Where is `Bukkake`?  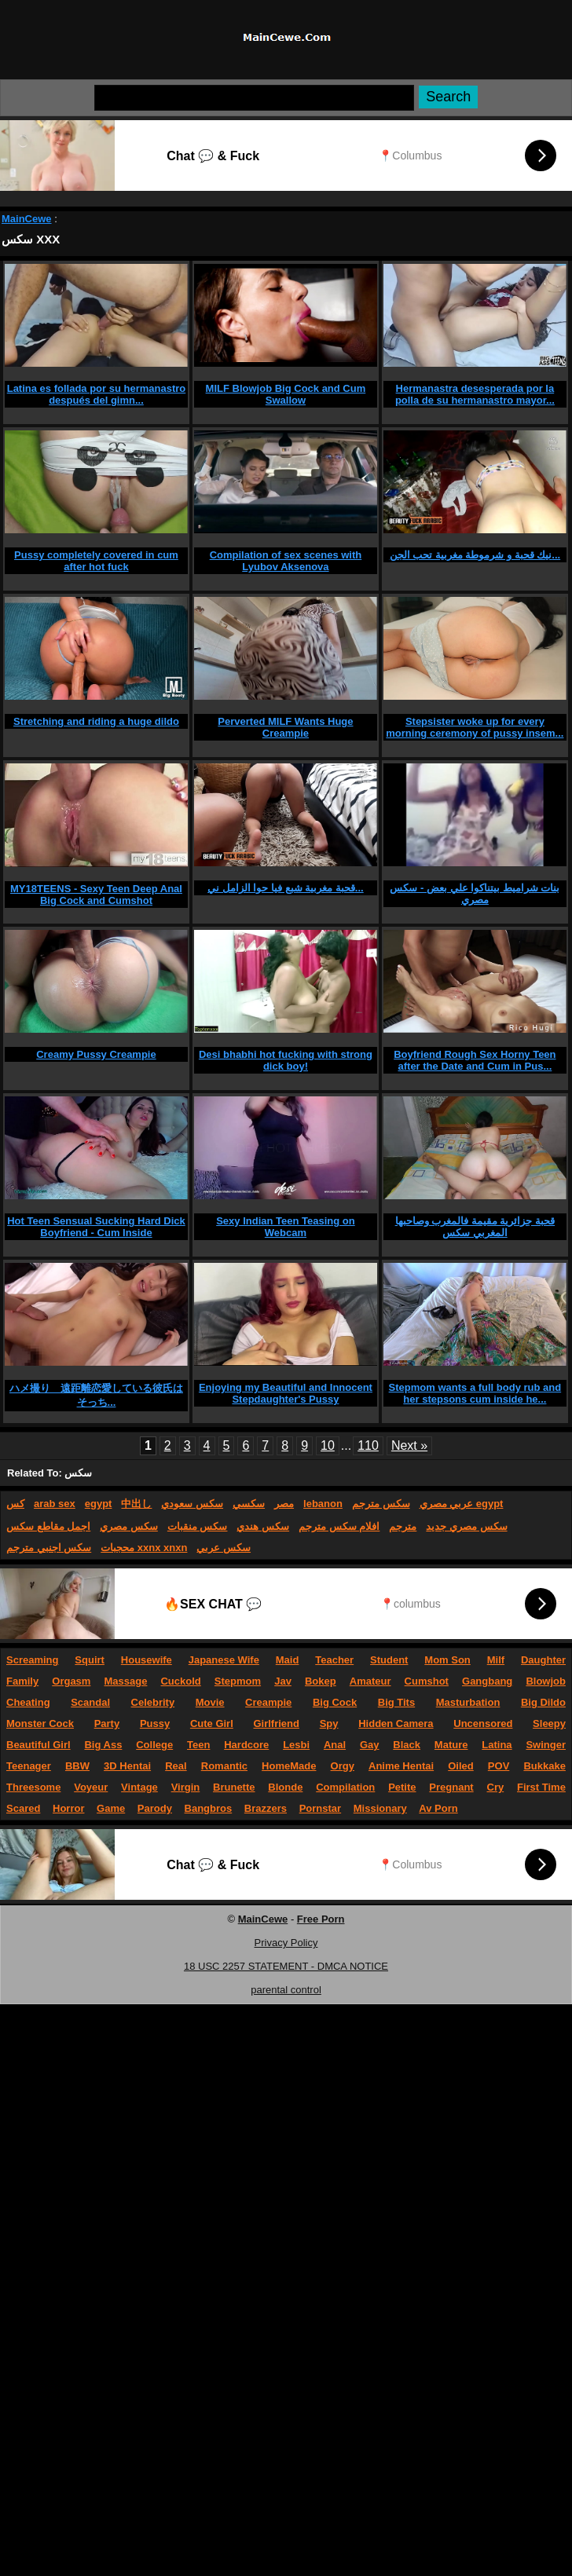 Bukkake is located at coordinates (544, 1766).